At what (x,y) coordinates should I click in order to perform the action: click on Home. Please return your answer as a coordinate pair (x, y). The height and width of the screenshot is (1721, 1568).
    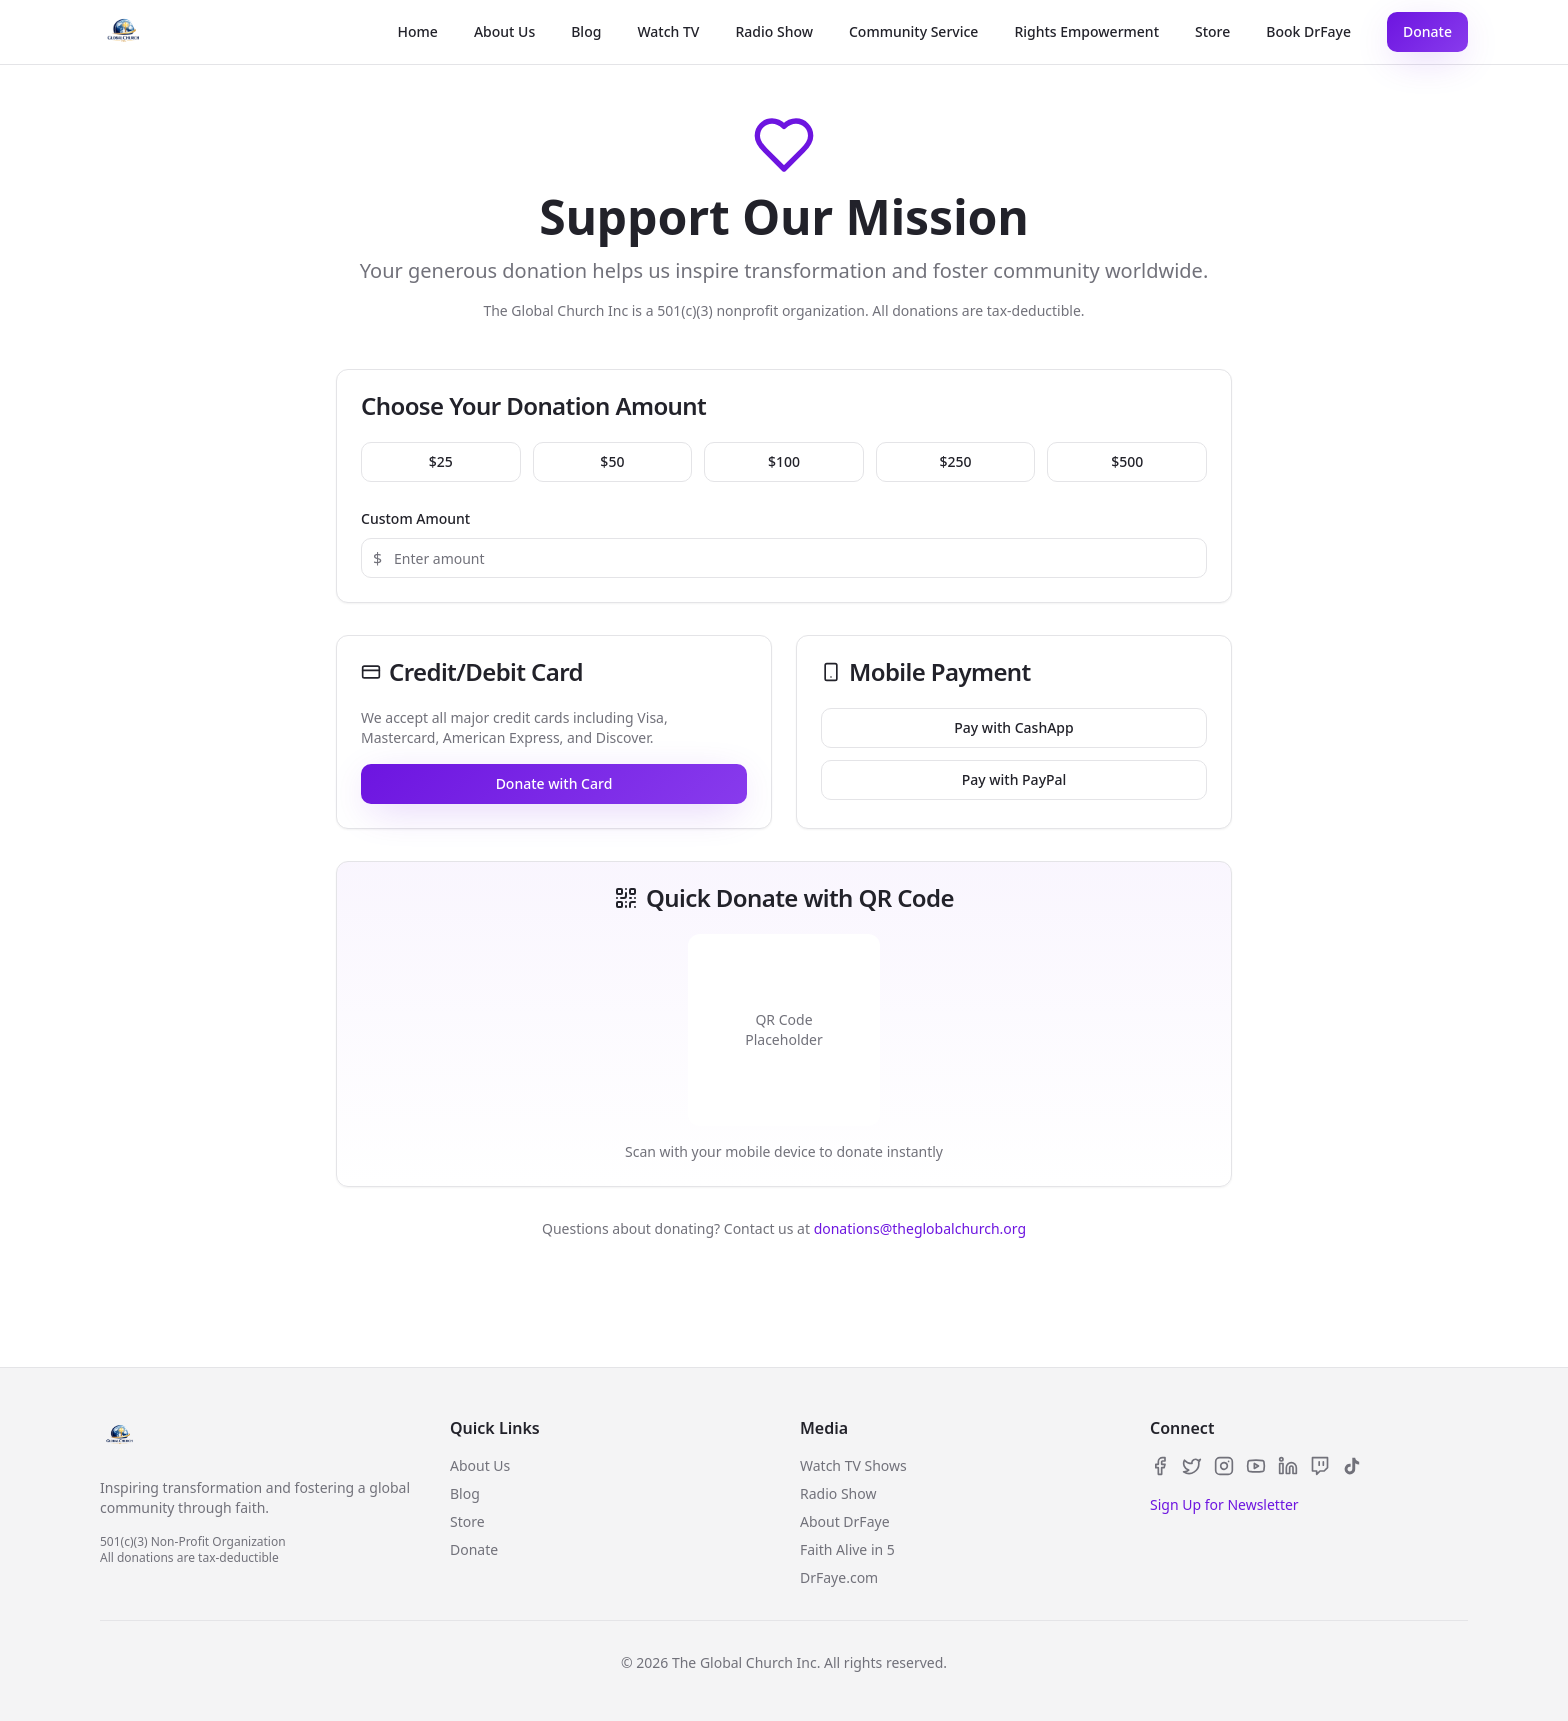
    Looking at the image, I should click on (418, 31).